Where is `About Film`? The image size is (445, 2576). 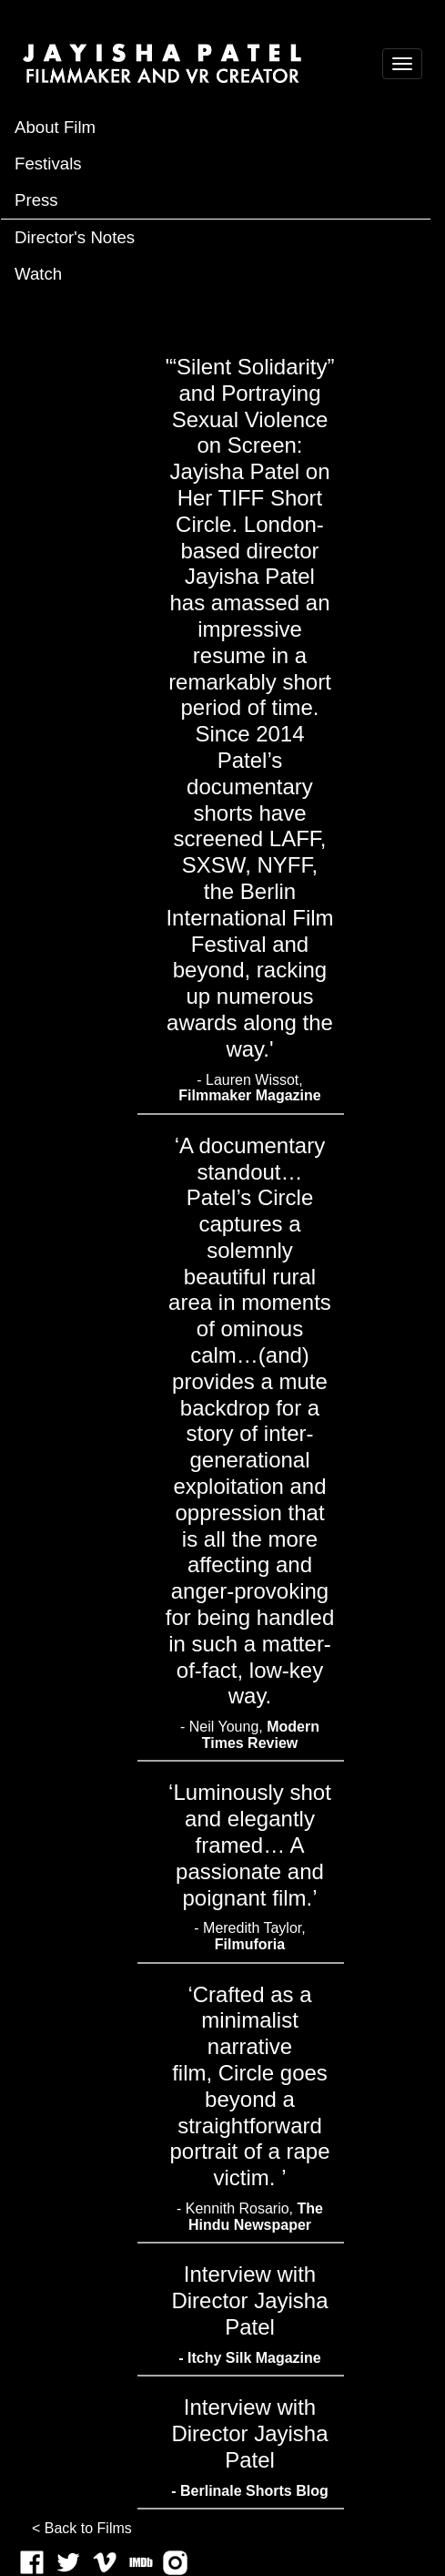 About Film is located at coordinates (55, 127).